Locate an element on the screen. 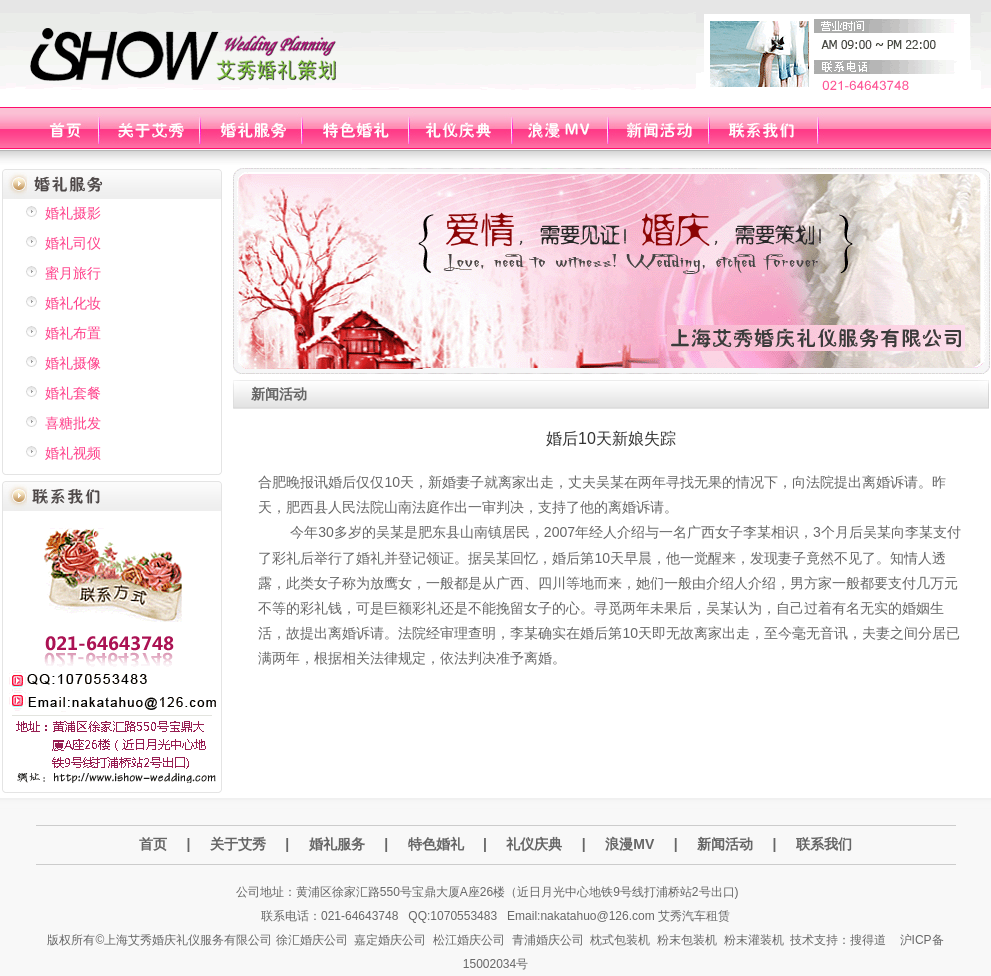  婚礼摄像 is located at coordinates (73, 363).